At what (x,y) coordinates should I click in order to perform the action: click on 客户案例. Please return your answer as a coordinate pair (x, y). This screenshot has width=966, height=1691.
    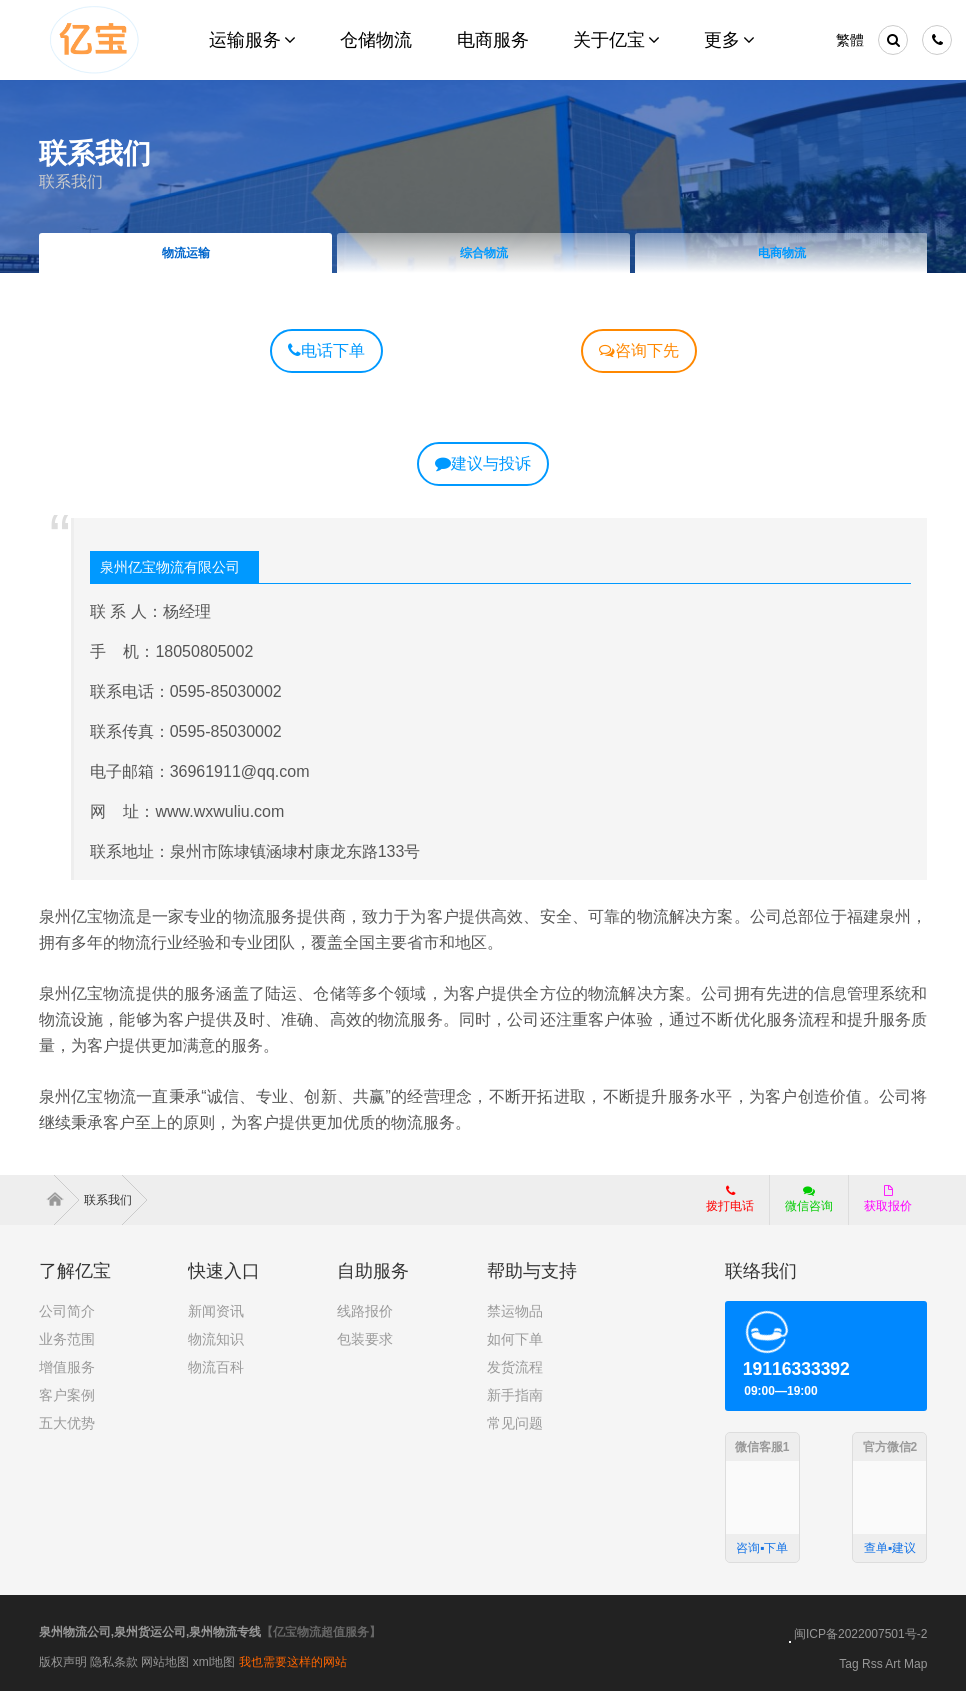
    Looking at the image, I should click on (67, 1395).